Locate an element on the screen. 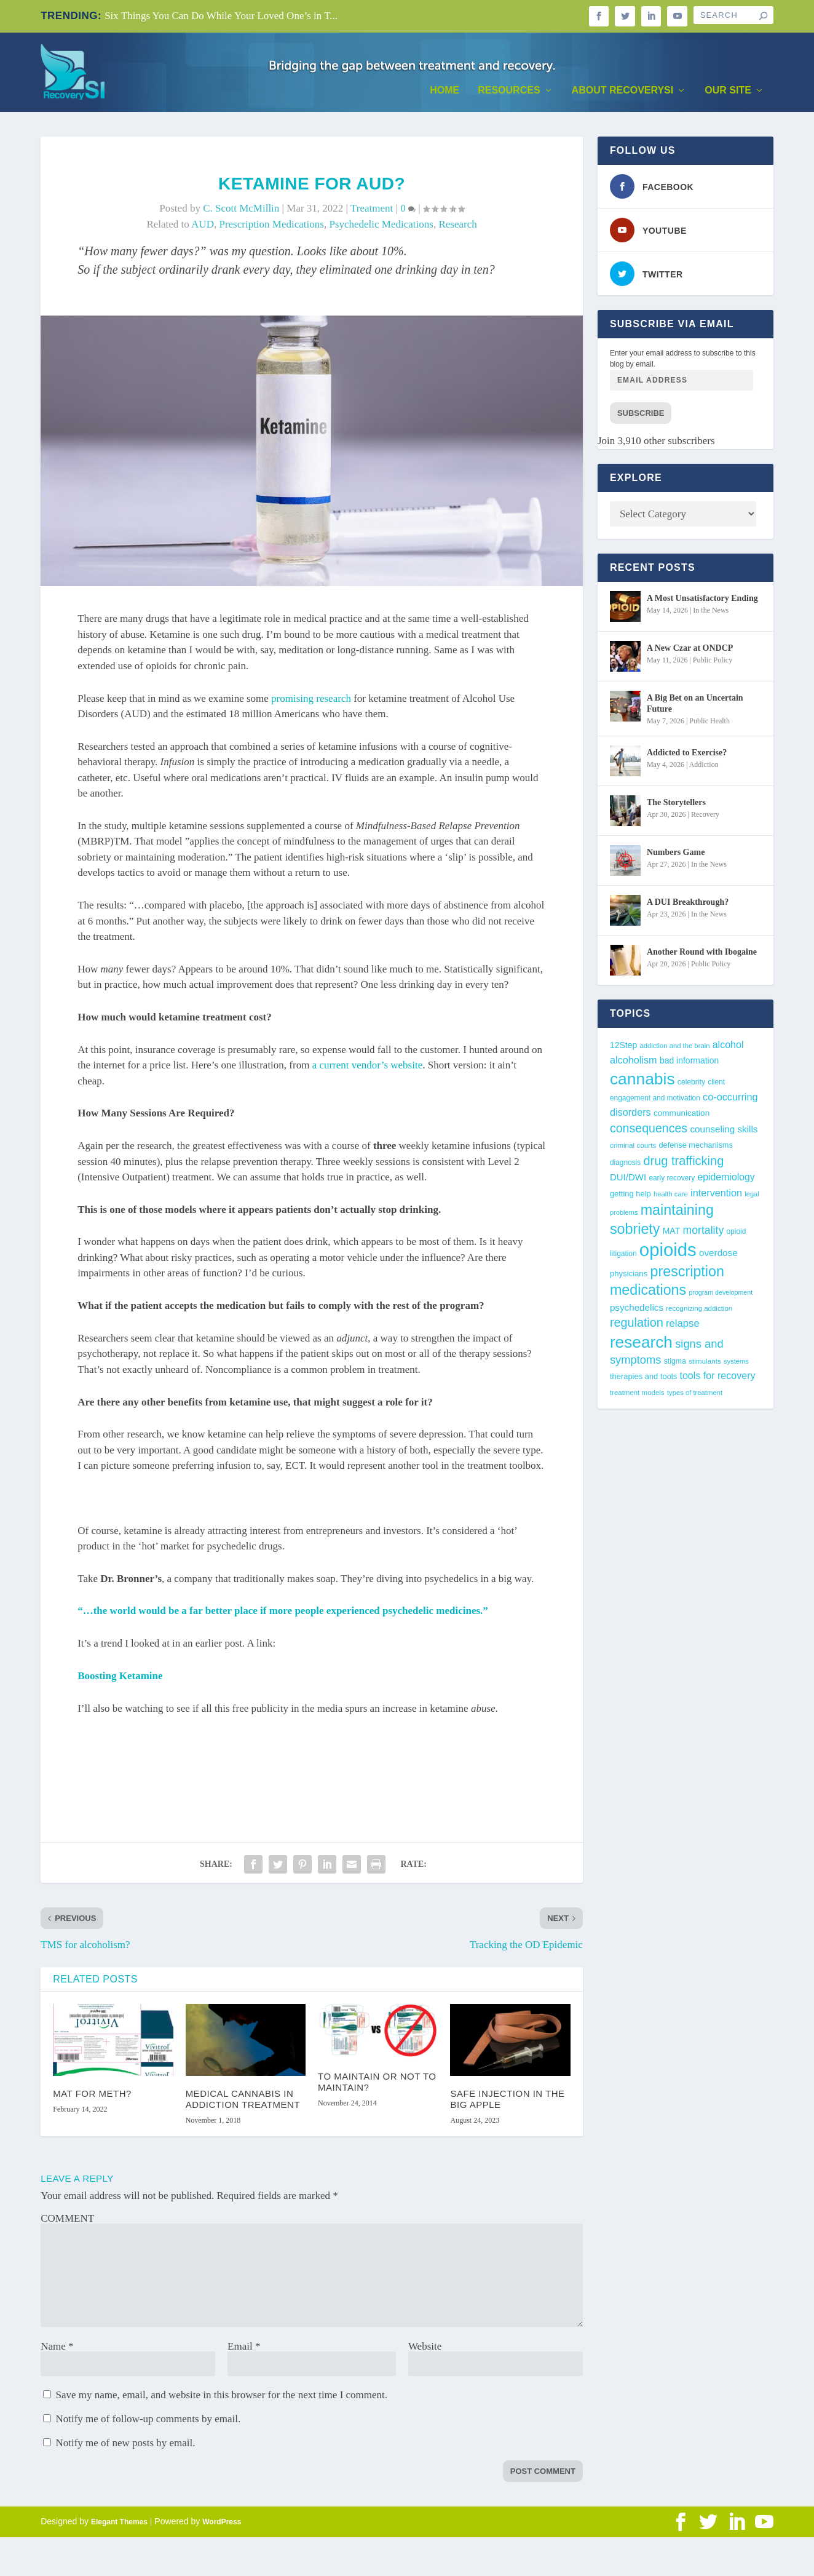 The height and width of the screenshot is (2576, 814). Save my name, email, and website in this browser for the next time I comment. is located at coordinates (221, 2398).